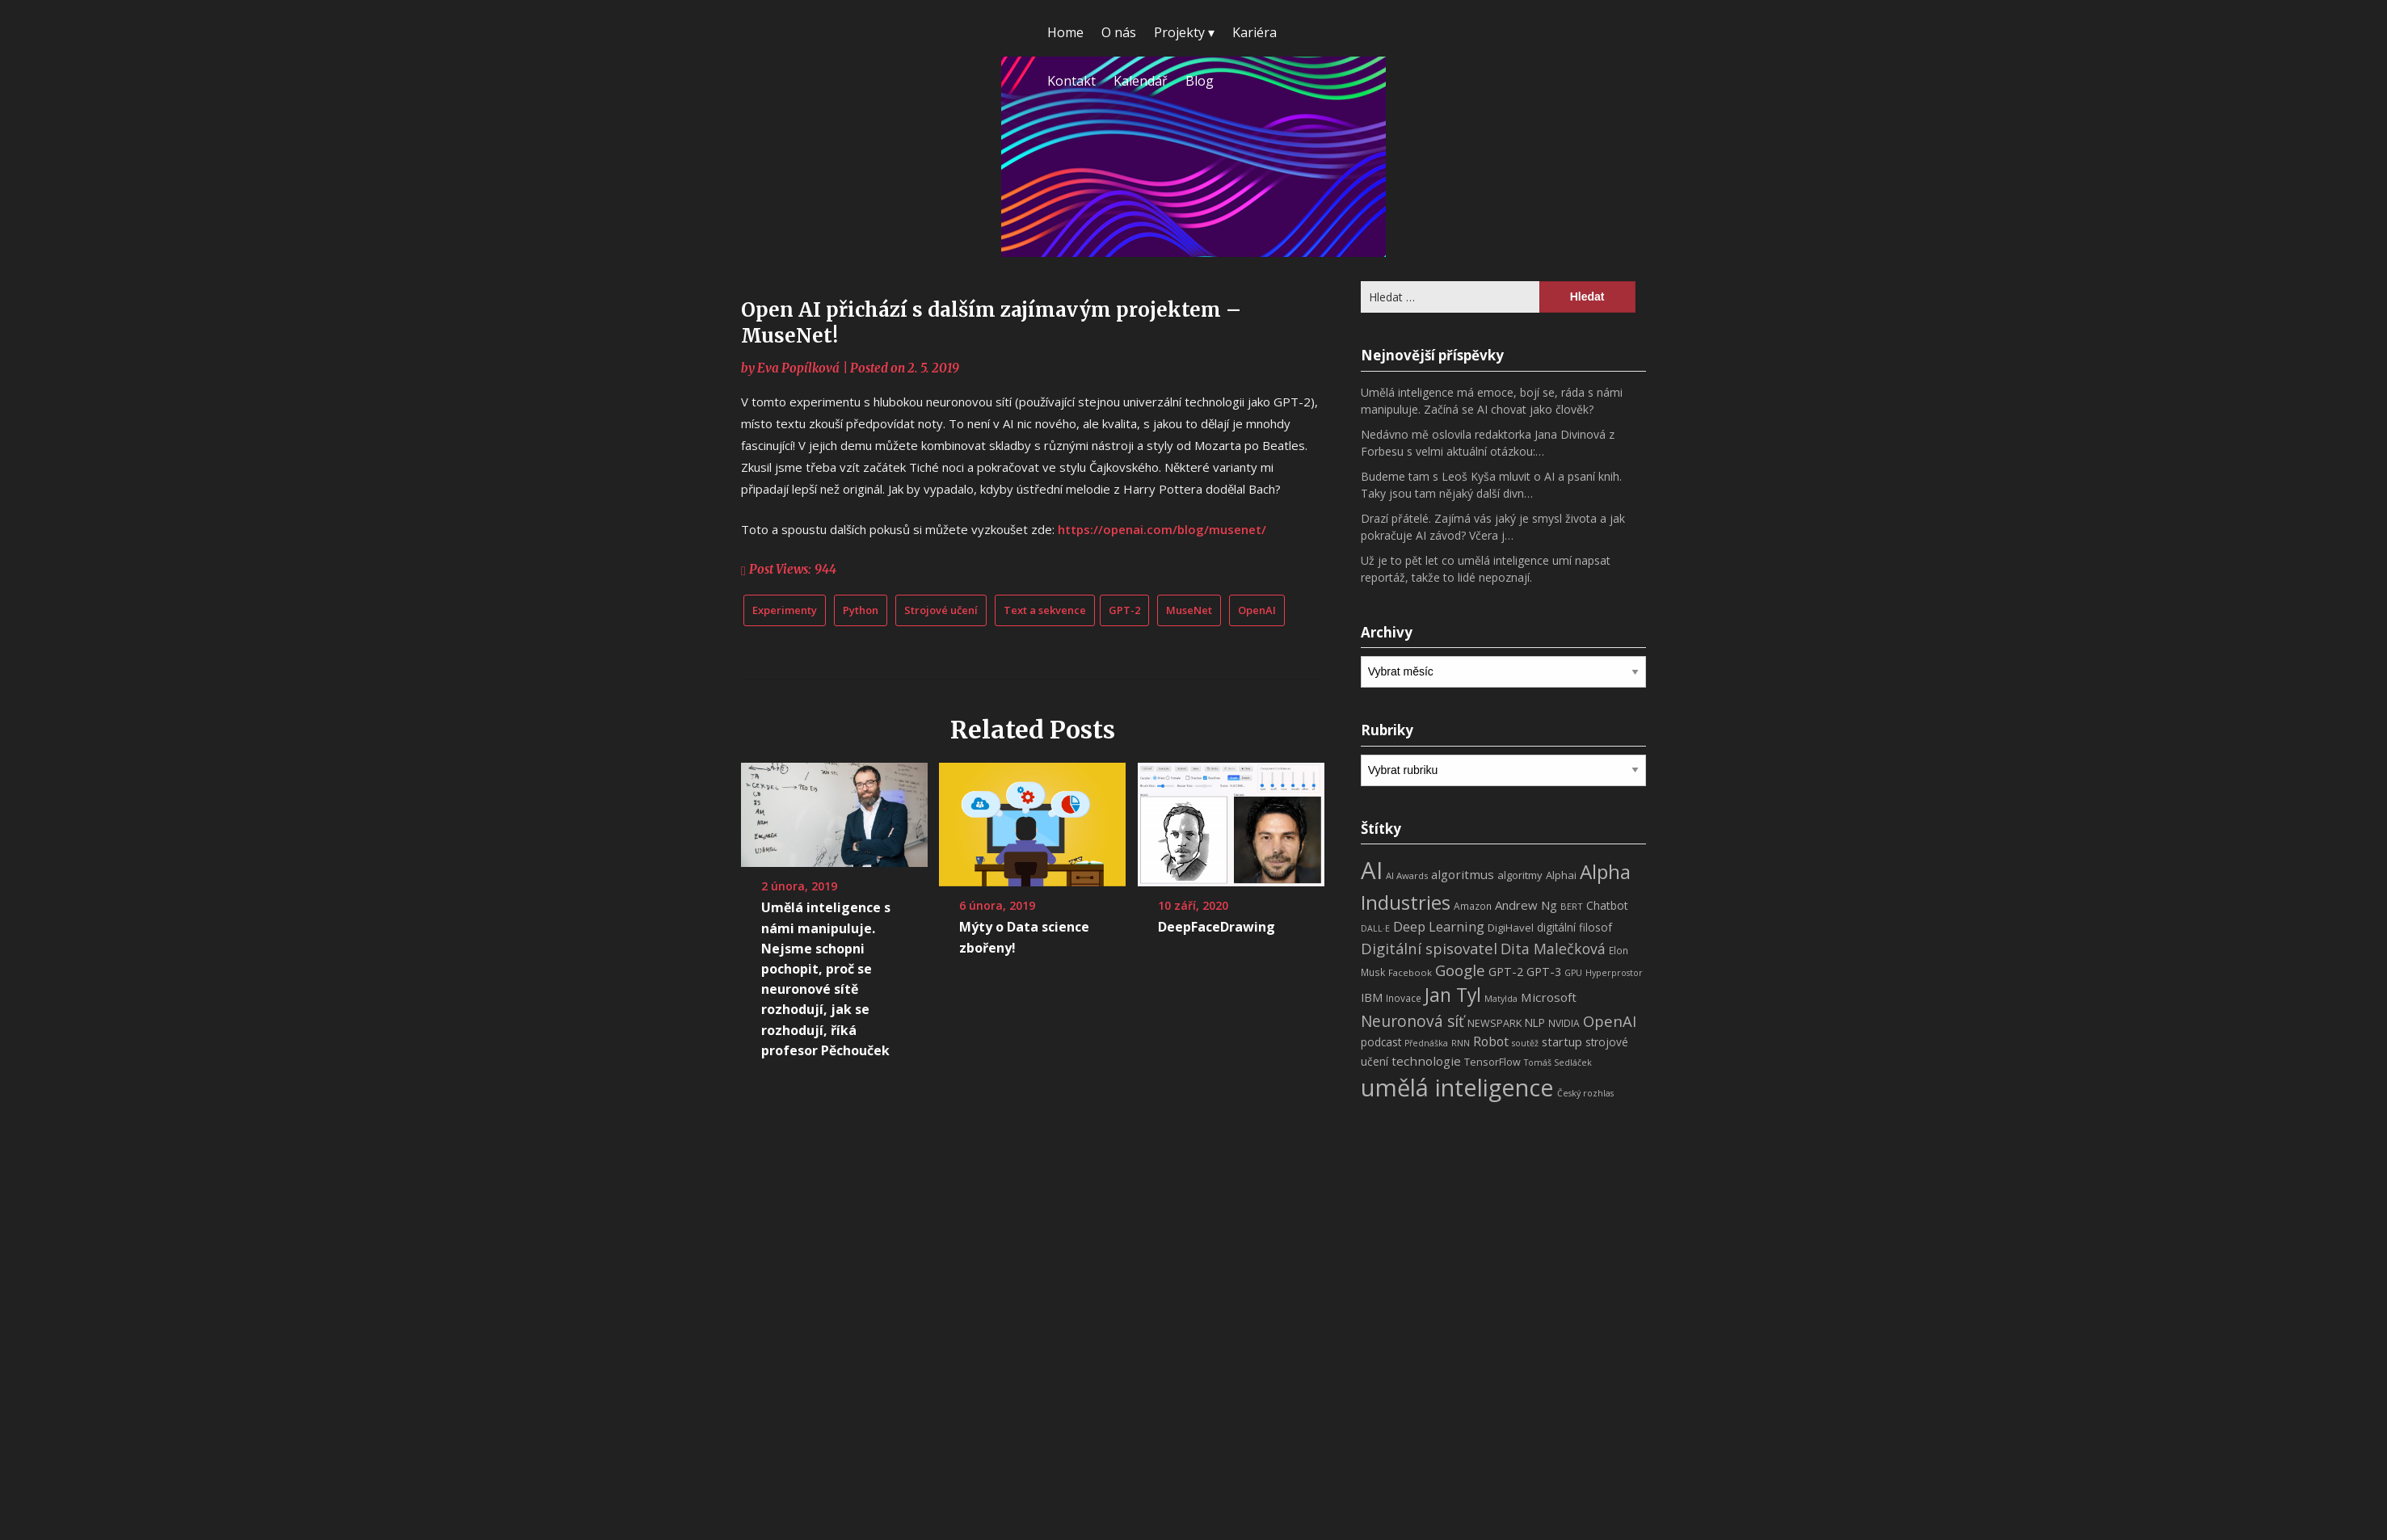 The image size is (2387, 1540). I want to click on Přednáška [Přednáška (6 položek)], so click(1426, 1043).